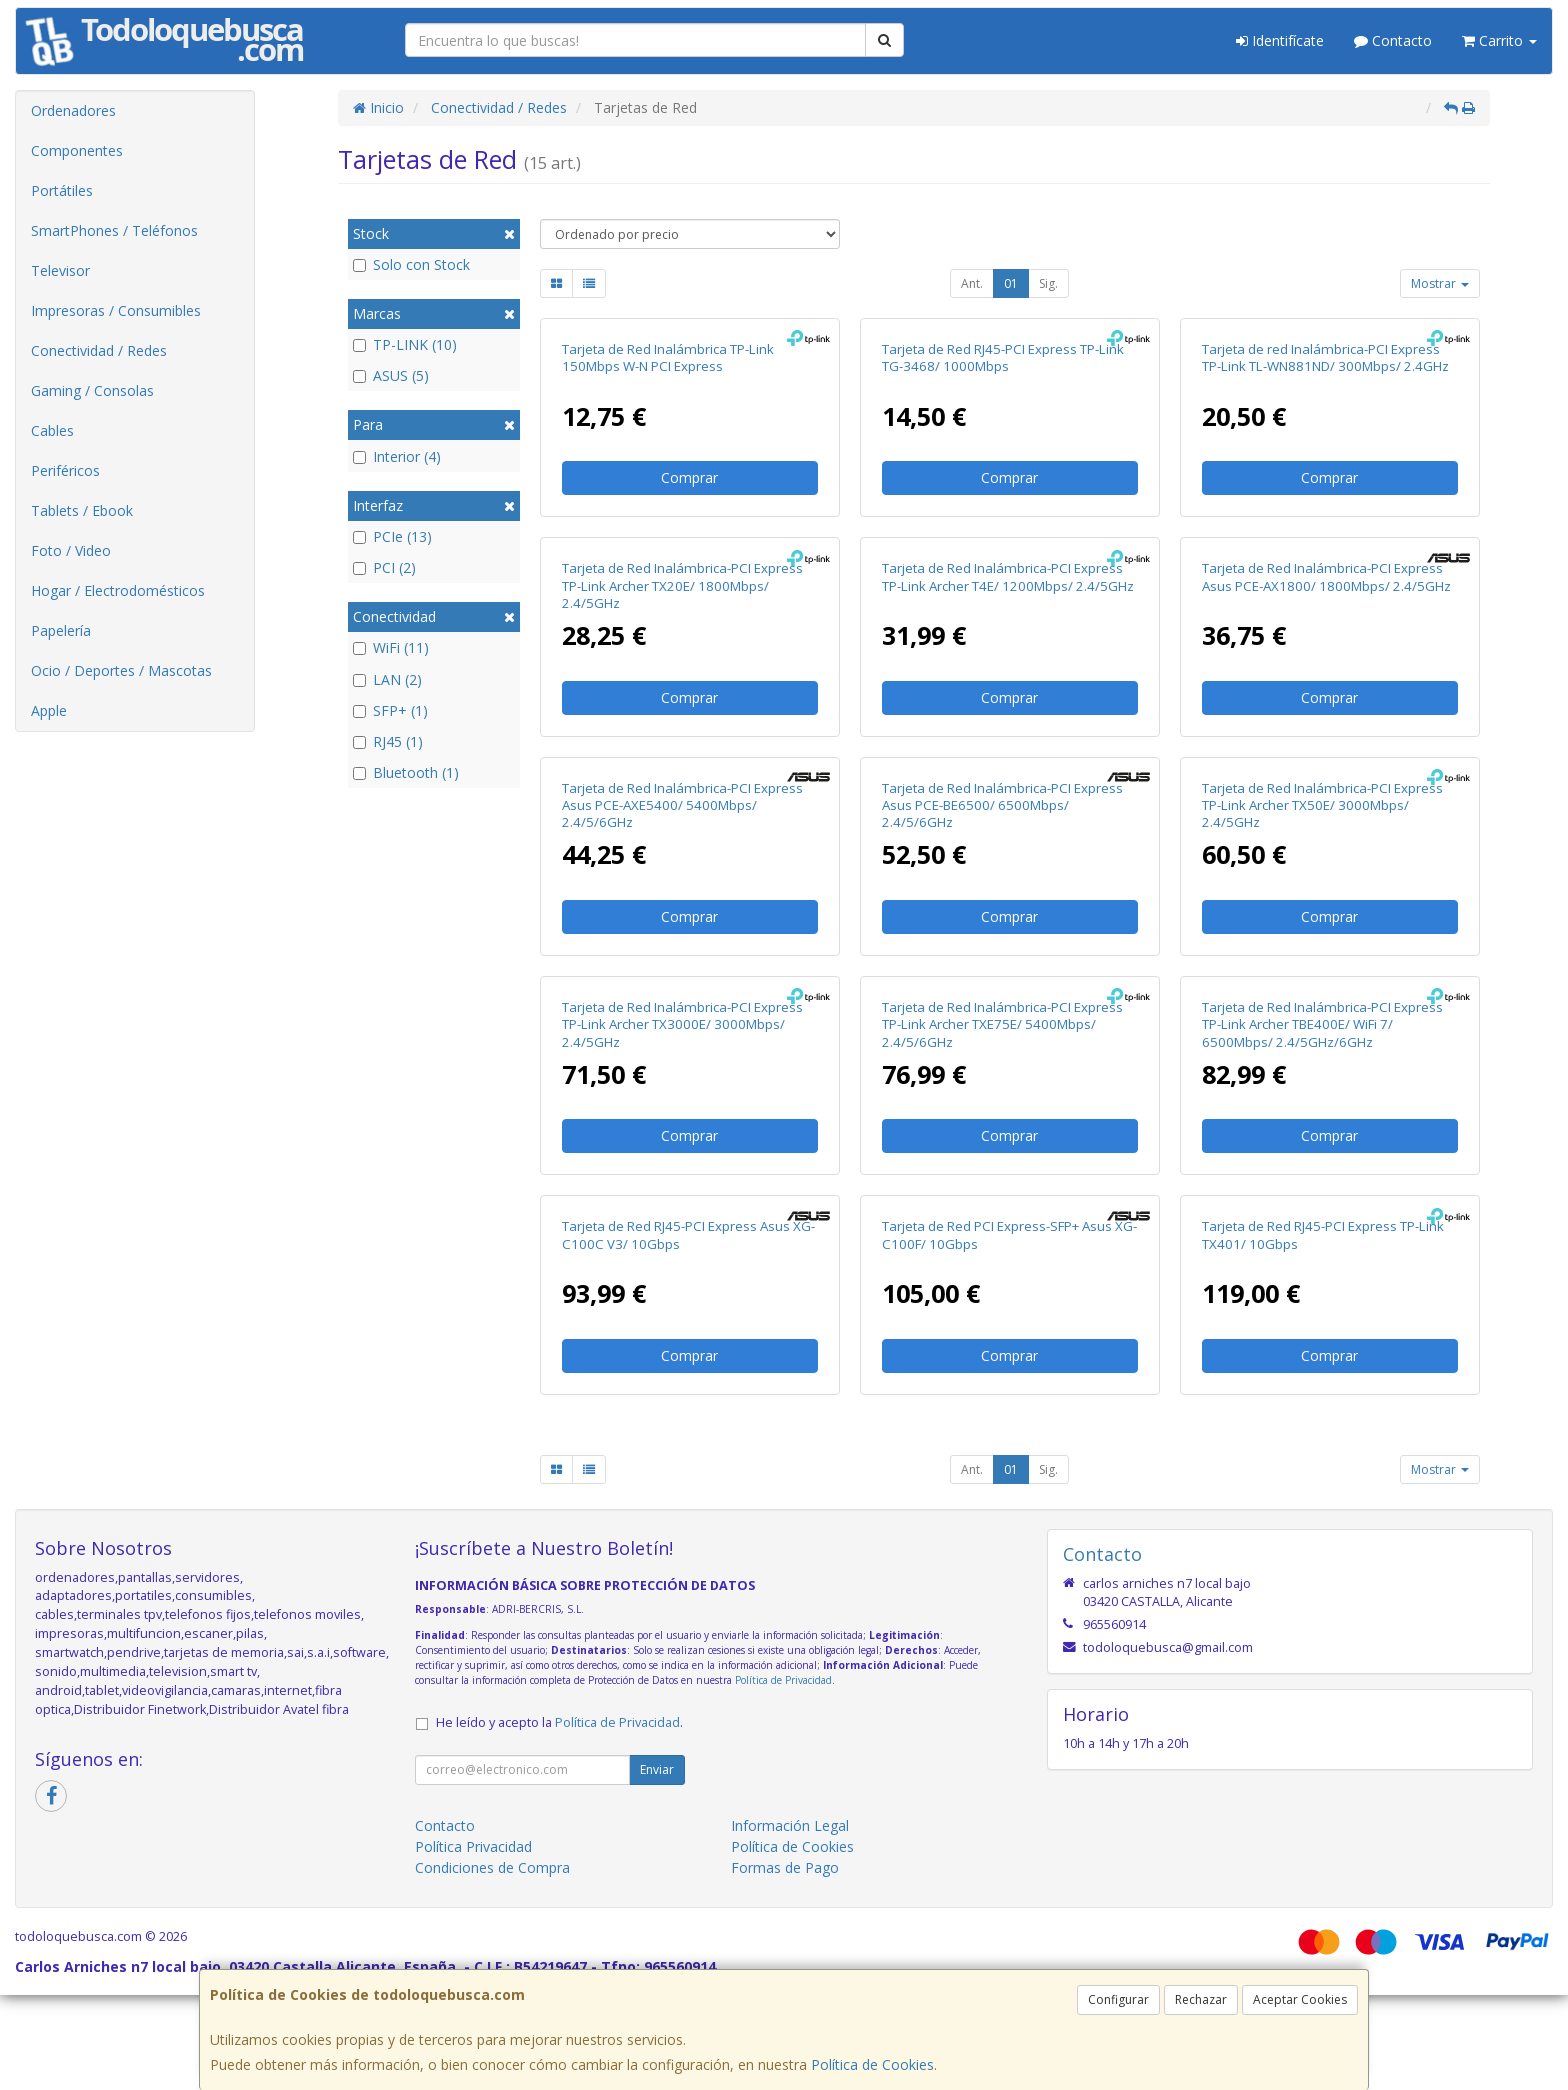 The image size is (1568, 2090). What do you see at coordinates (559, 1722) in the screenshot?
I see `He leído y acepto la .` at bounding box center [559, 1722].